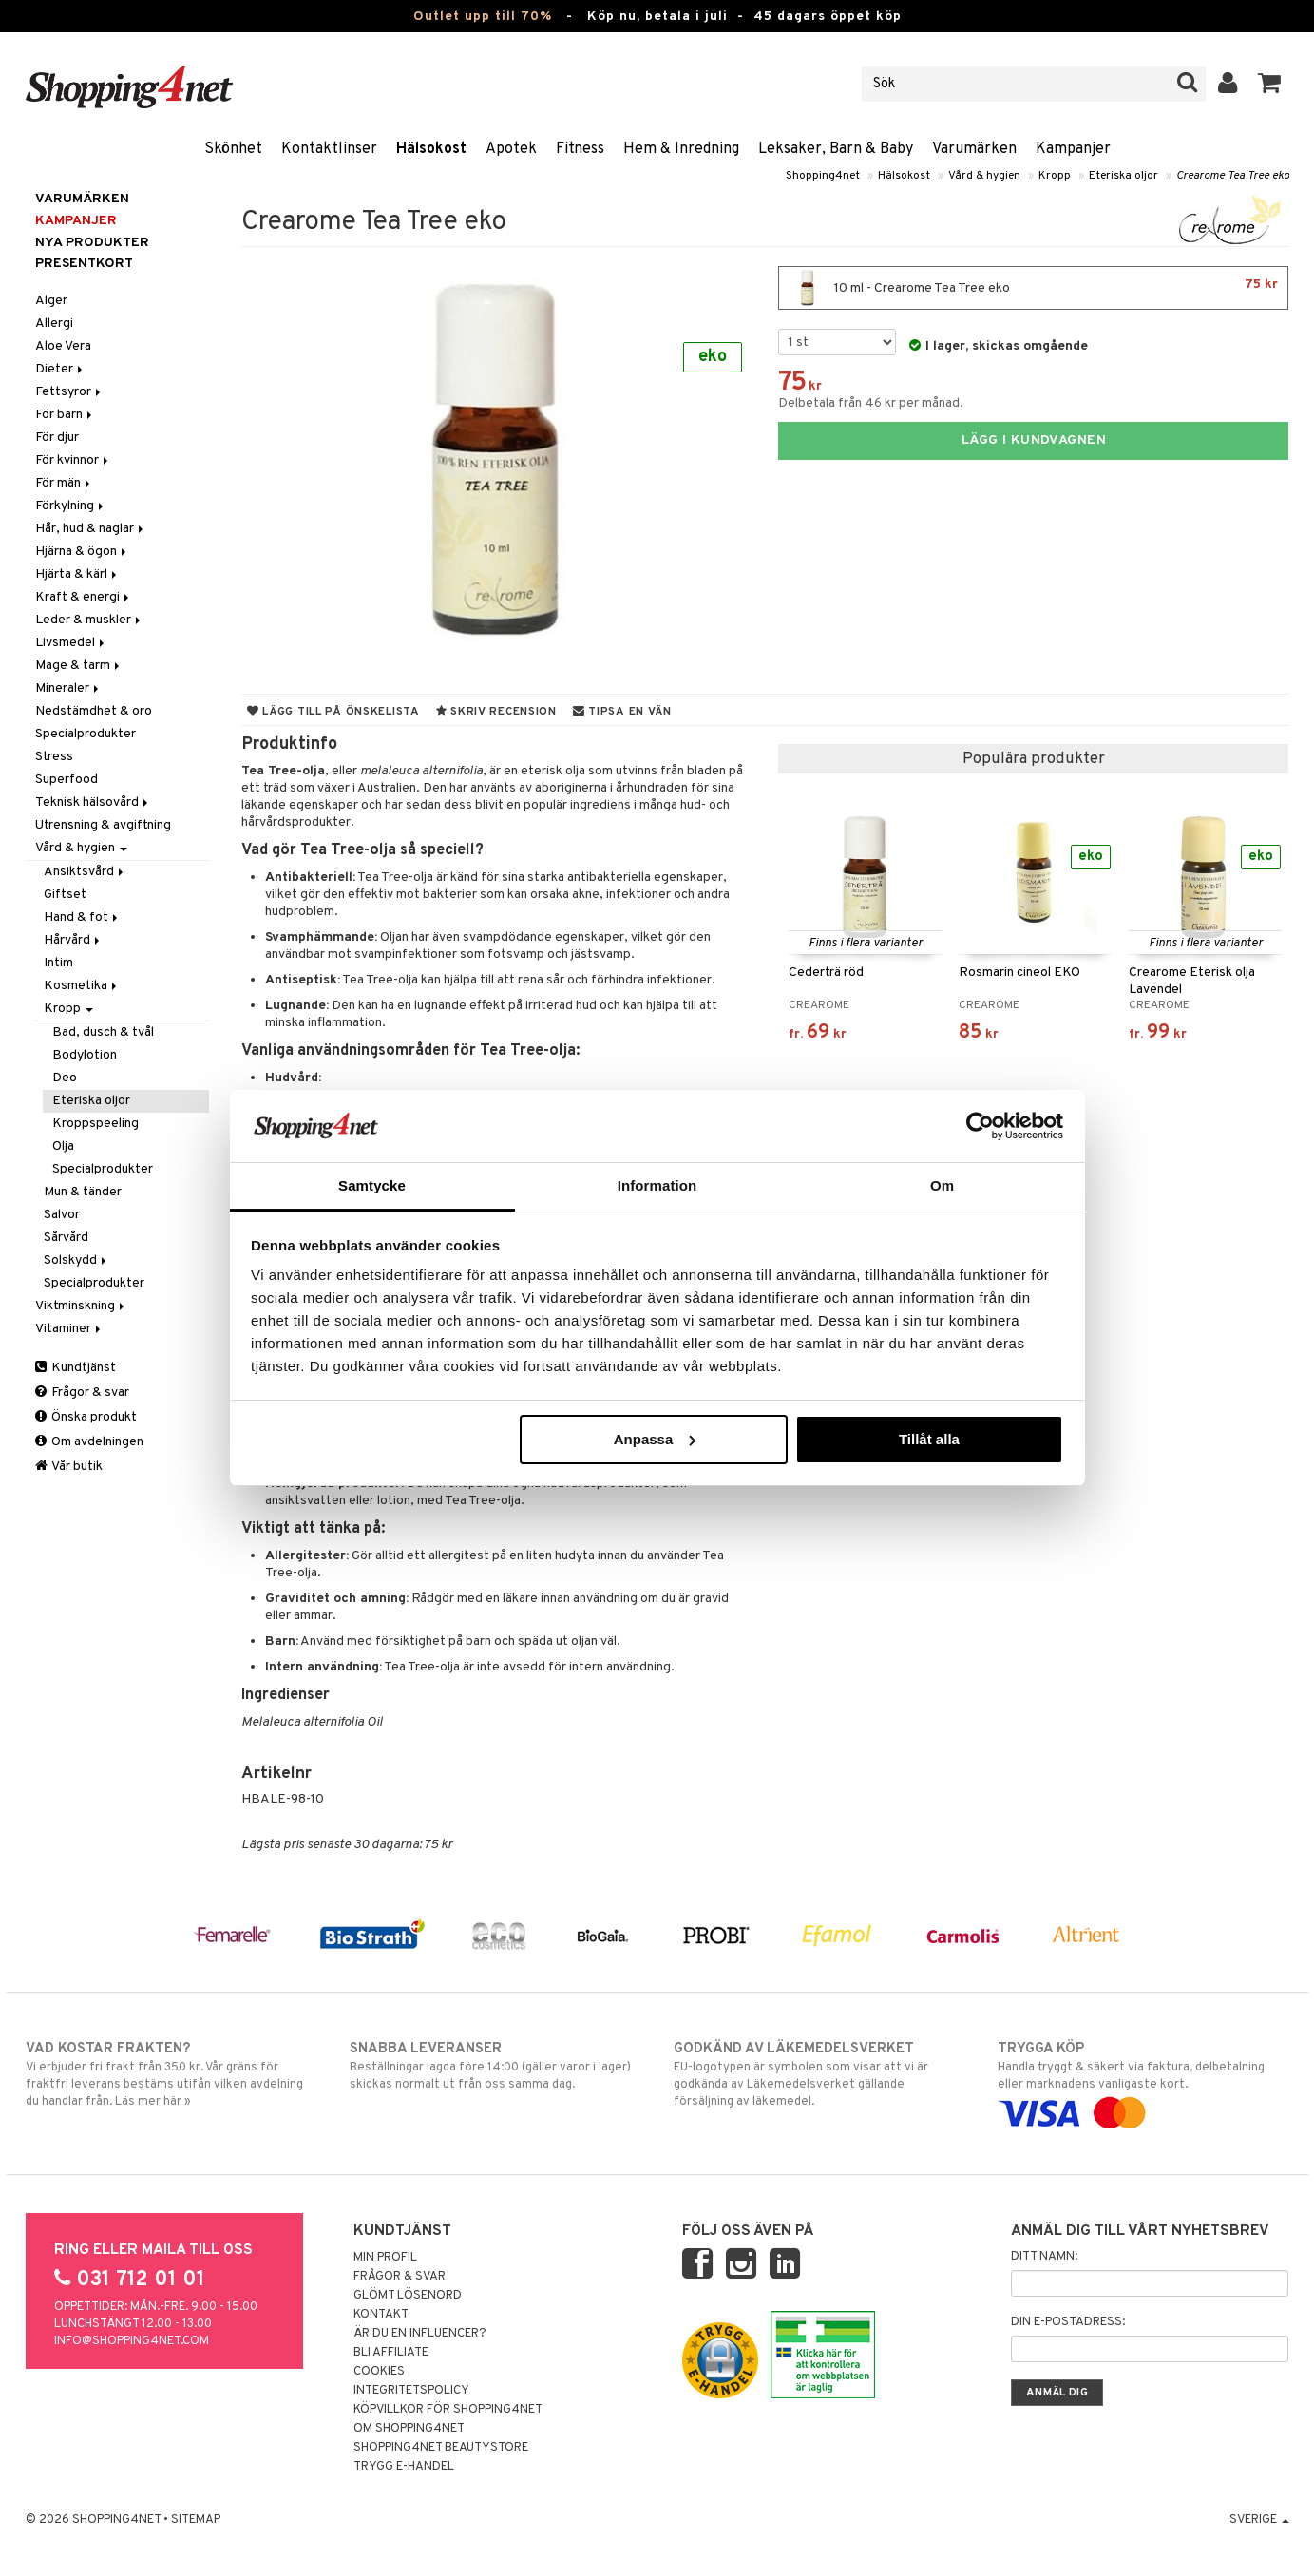 This screenshot has width=1314, height=2576. I want to click on Crearome Tea Tree eko, so click(1232, 175).